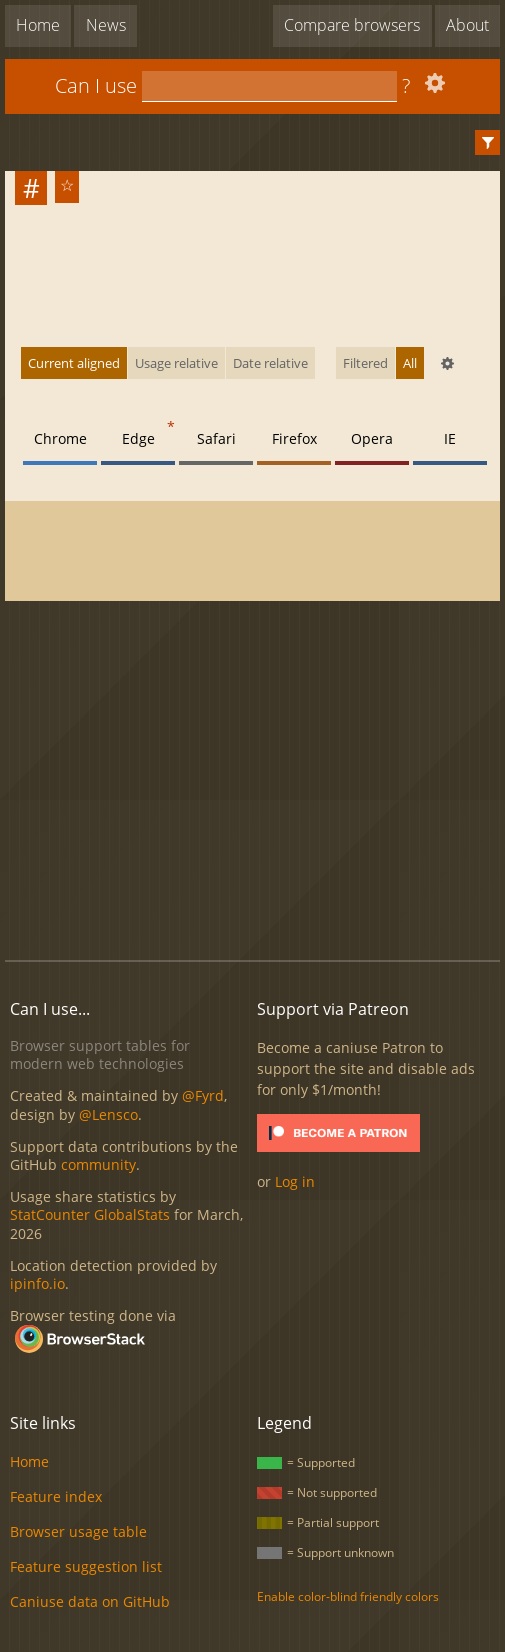 The width and height of the screenshot is (505, 1652). I want to click on Caniuse data on GitHub, so click(90, 1601).